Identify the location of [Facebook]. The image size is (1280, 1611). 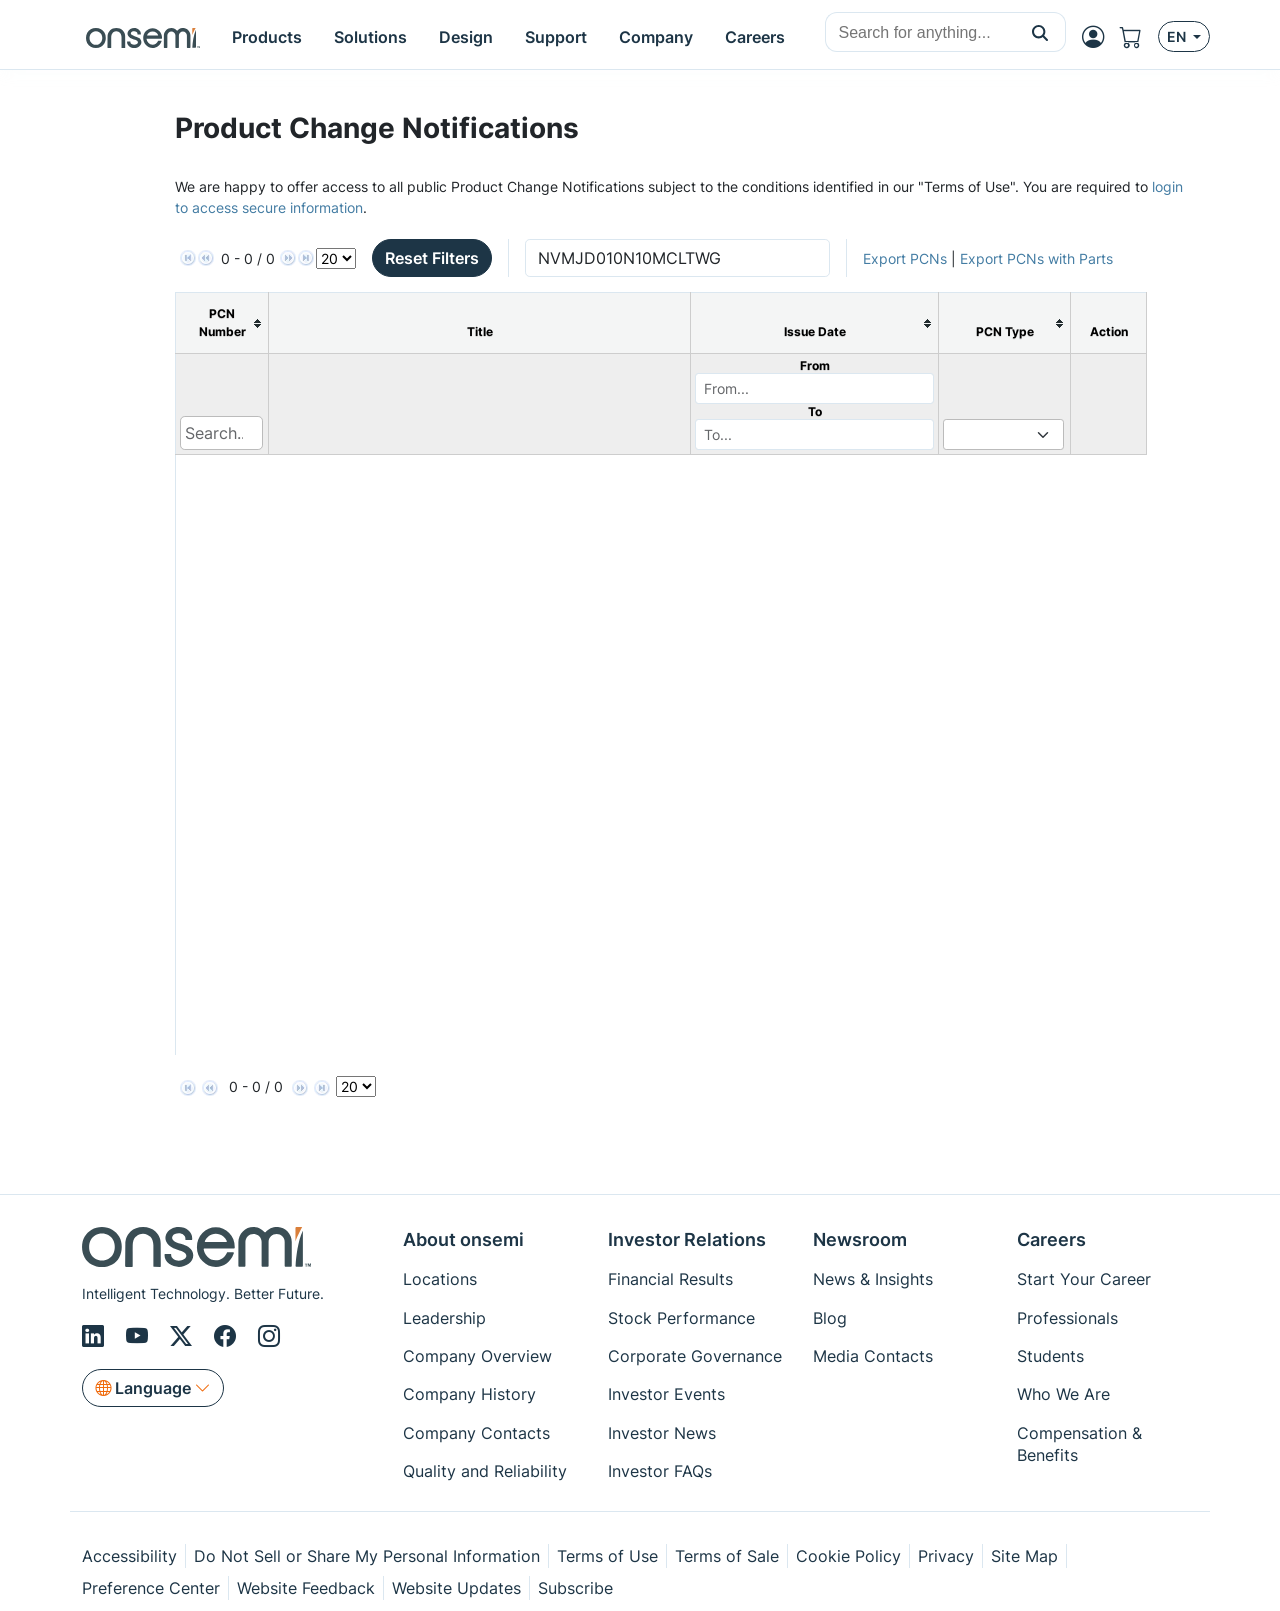
(228, 1336).